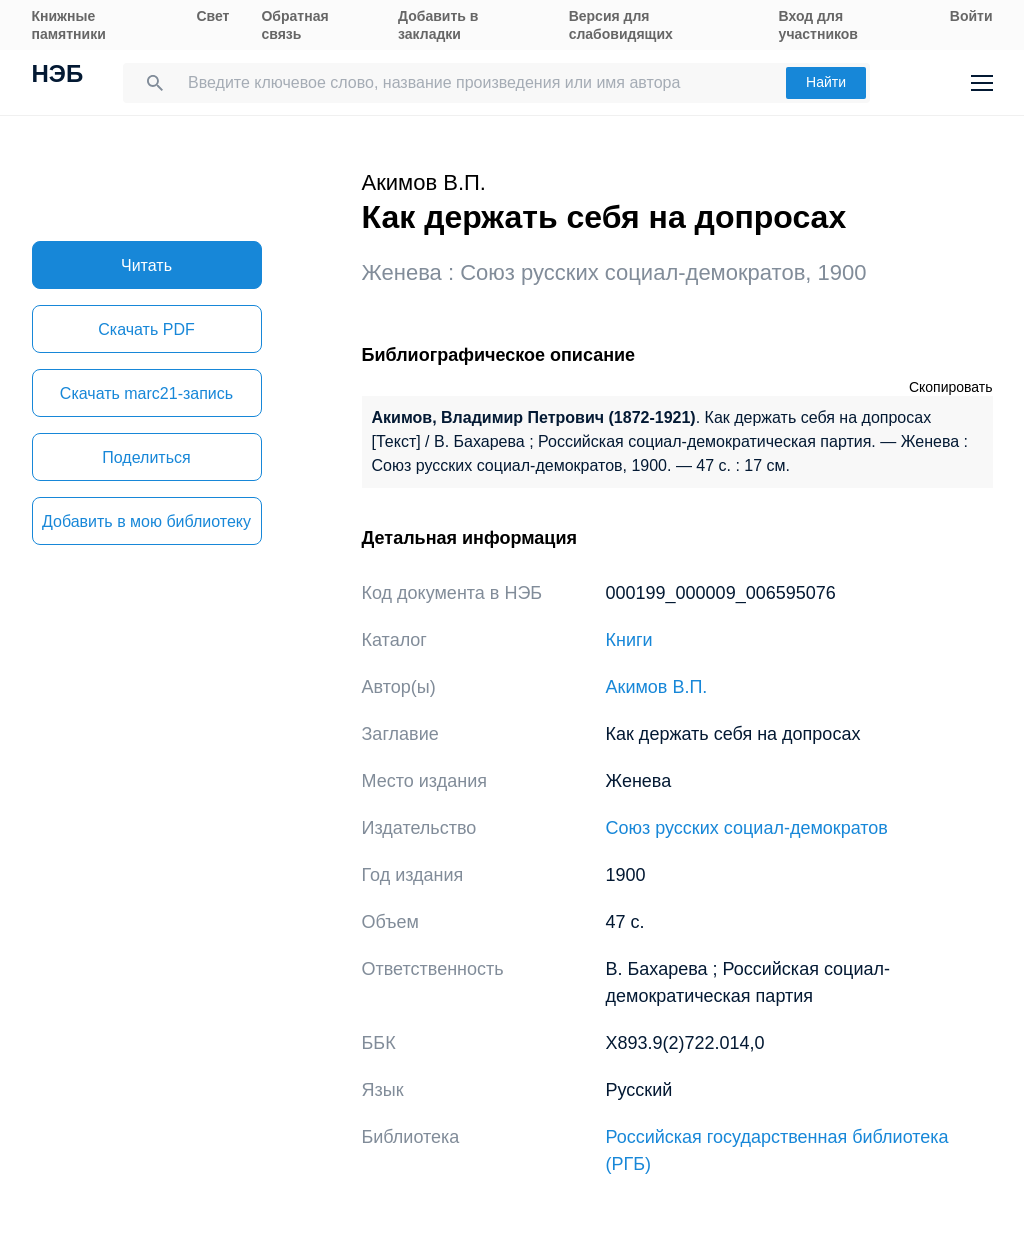 The width and height of the screenshot is (1024, 1253). Describe the element at coordinates (69, 25) in the screenshot. I see `Книжные памятники` at that location.